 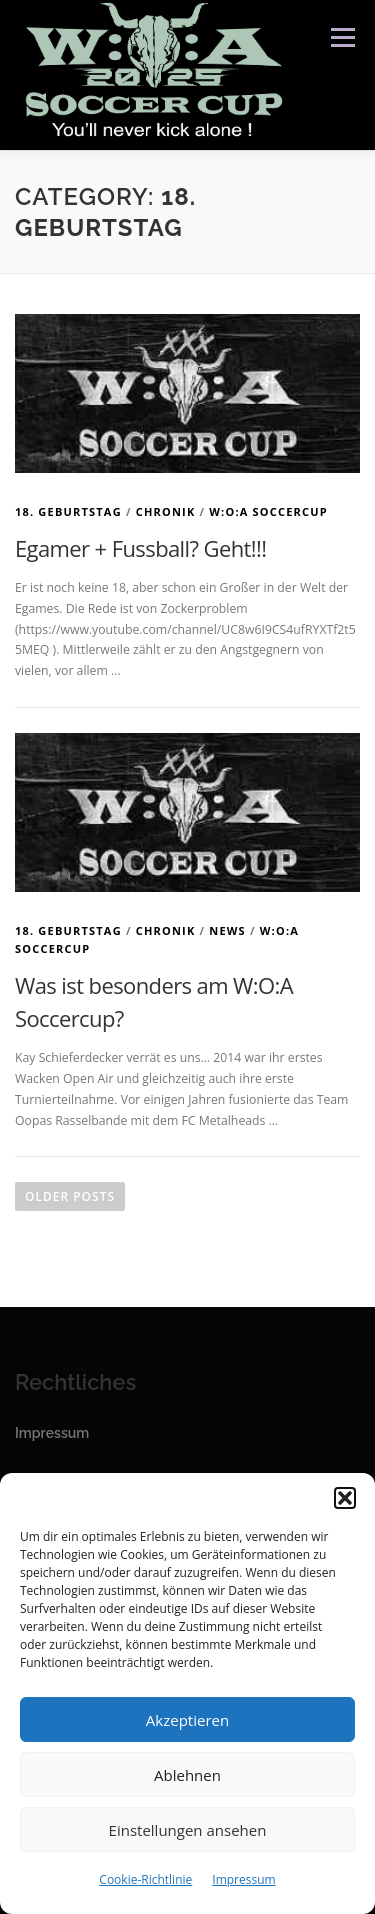 What do you see at coordinates (341, 37) in the screenshot?
I see `Menu` at bounding box center [341, 37].